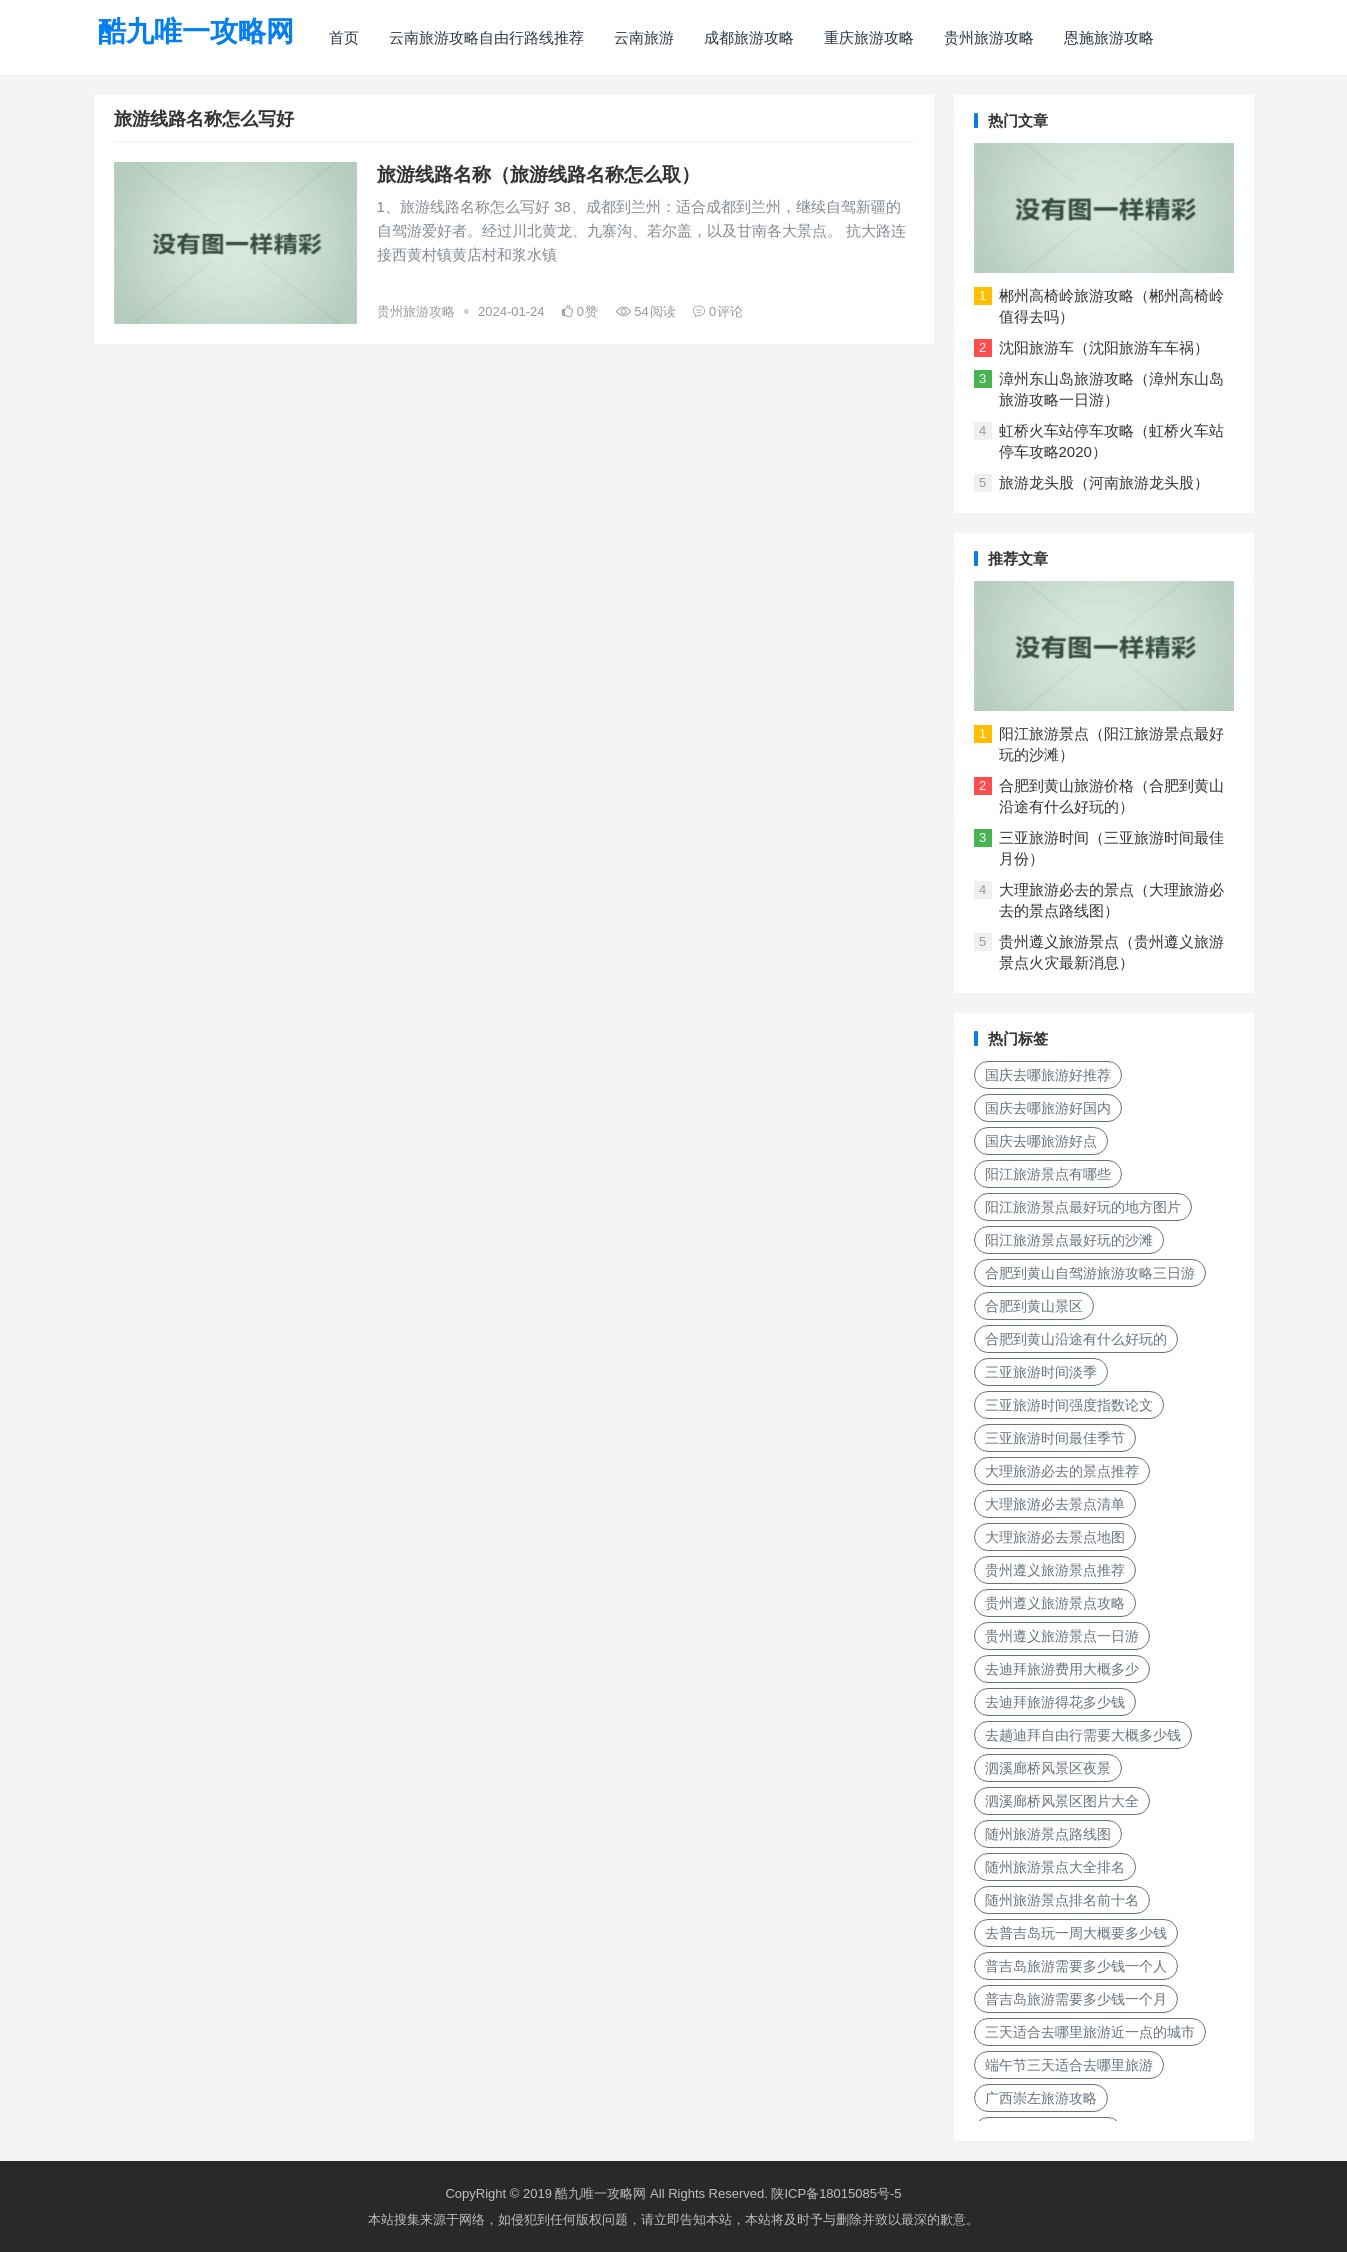  What do you see at coordinates (989, 37) in the screenshot?
I see `贵州旅游攻略` at bounding box center [989, 37].